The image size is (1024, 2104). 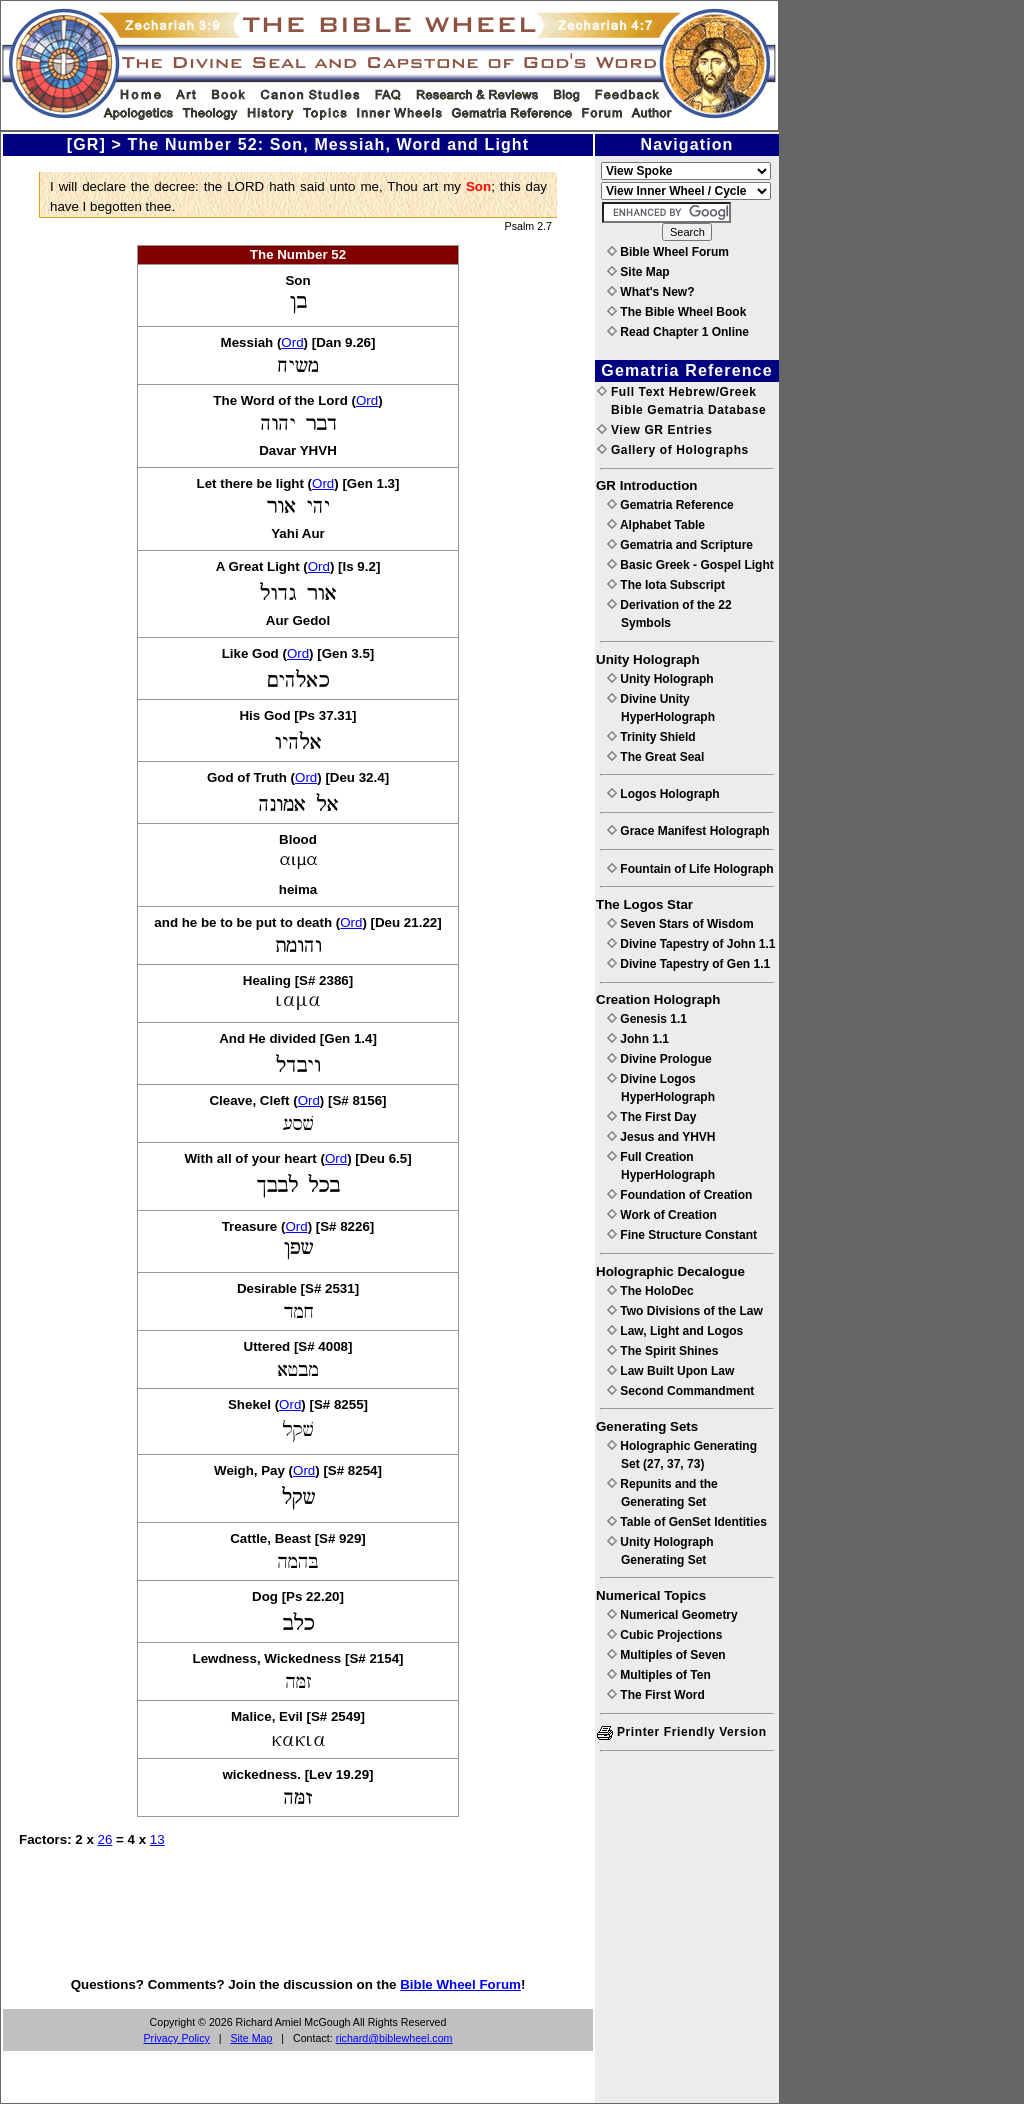 I want to click on The Iota Subscript, so click(x=666, y=585).